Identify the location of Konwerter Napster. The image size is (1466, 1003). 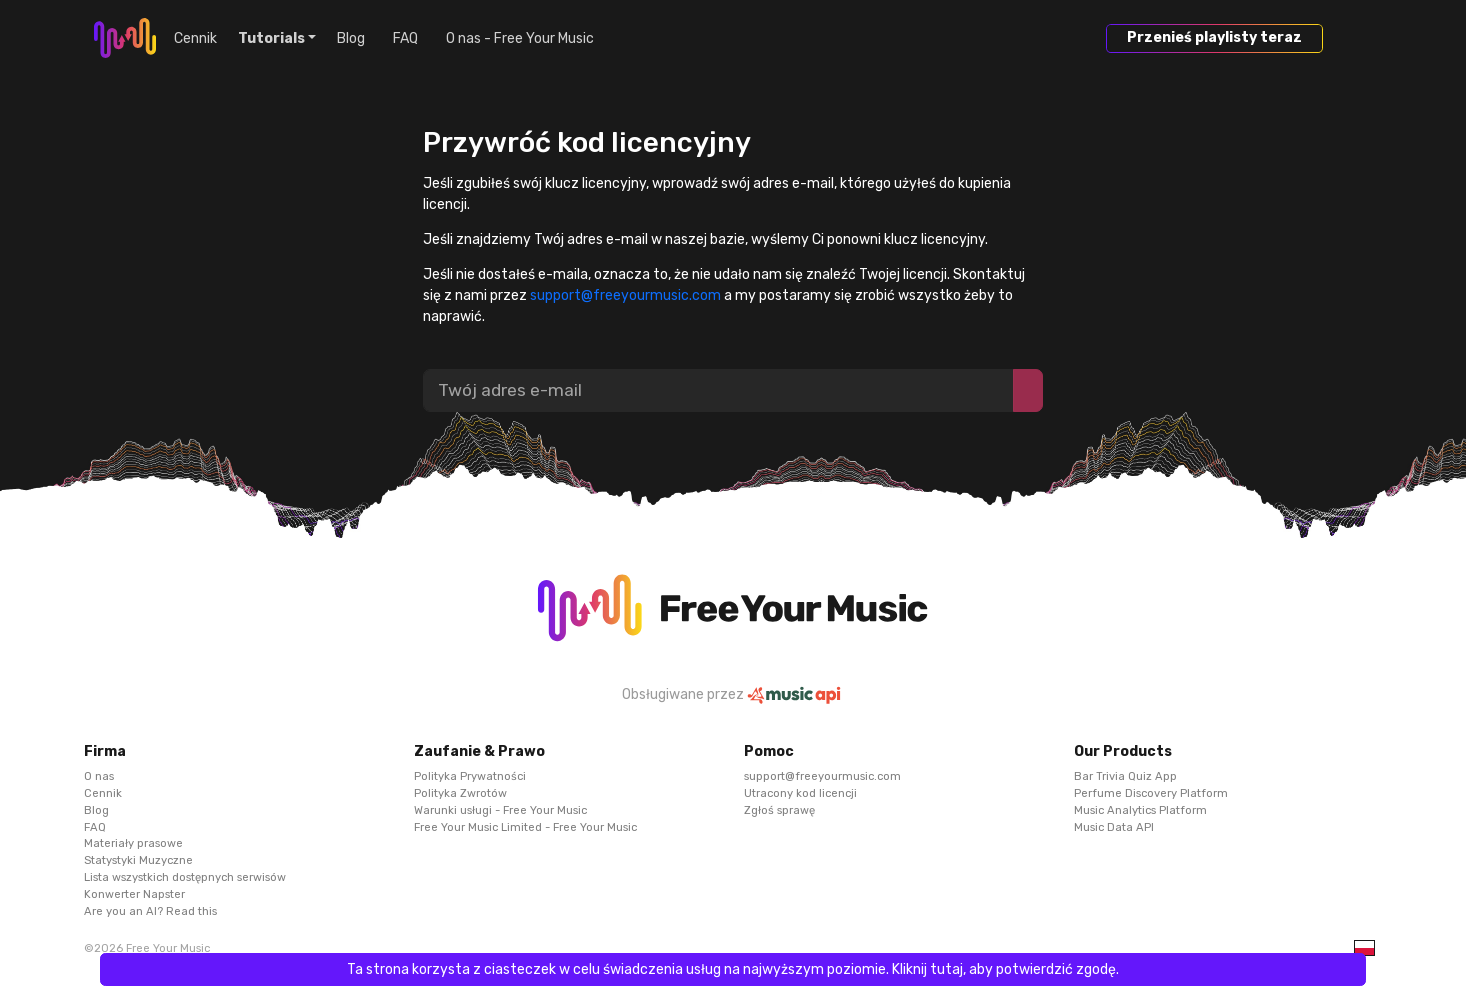
(134, 893).